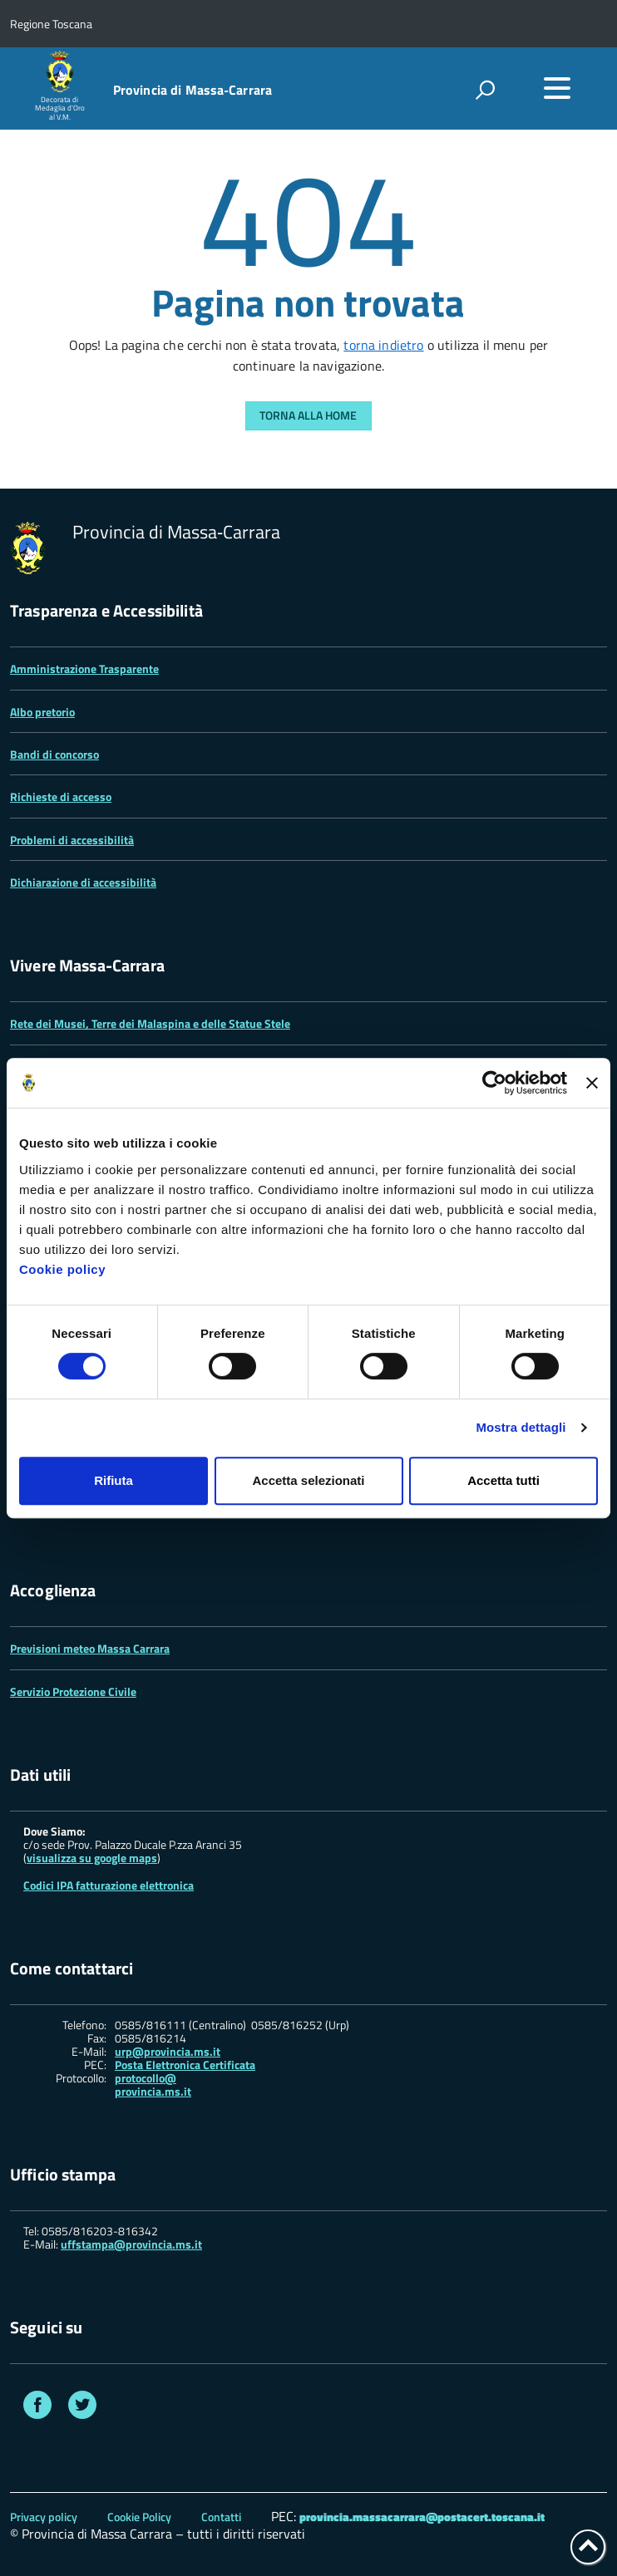 The width and height of the screenshot is (617, 2576). What do you see at coordinates (185, 2064) in the screenshot?
I see `Posta Elettronica Certificata` at bounding box center [185, 2064].